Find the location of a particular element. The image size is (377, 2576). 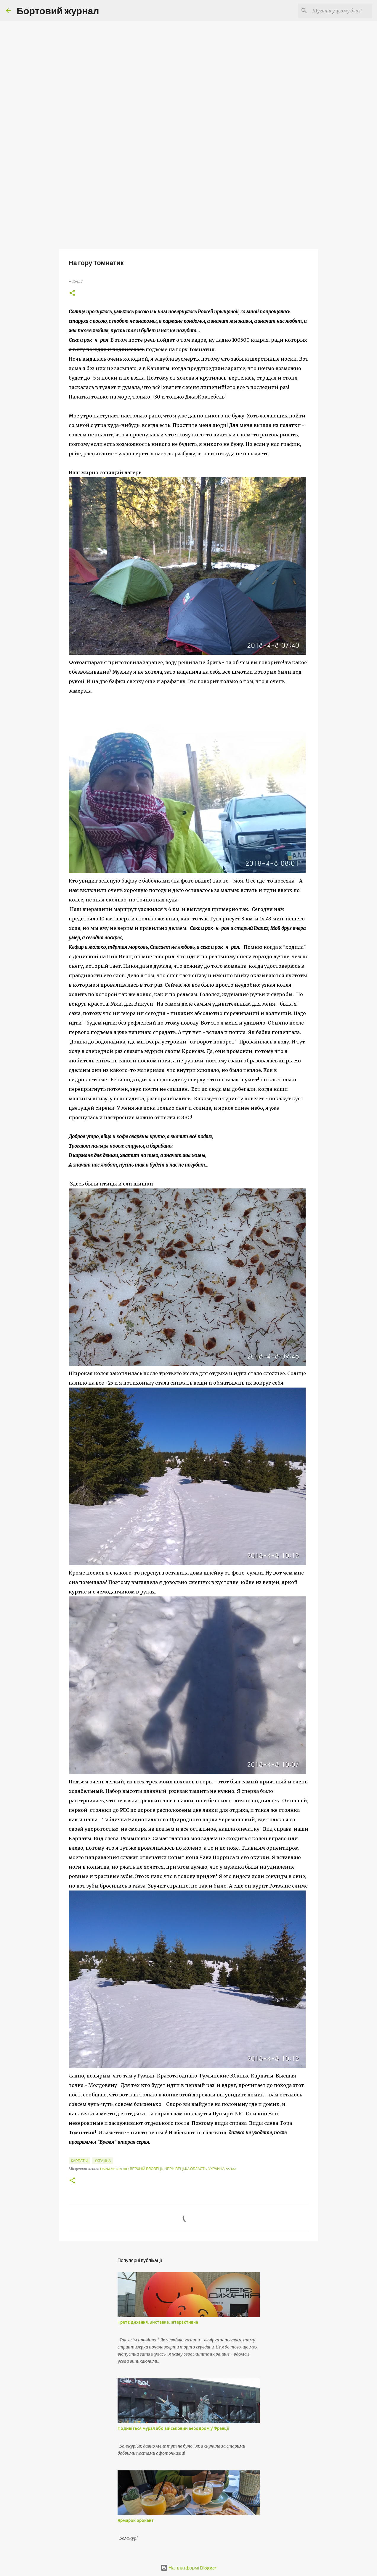

[button] is located at coordinates (72, 293).